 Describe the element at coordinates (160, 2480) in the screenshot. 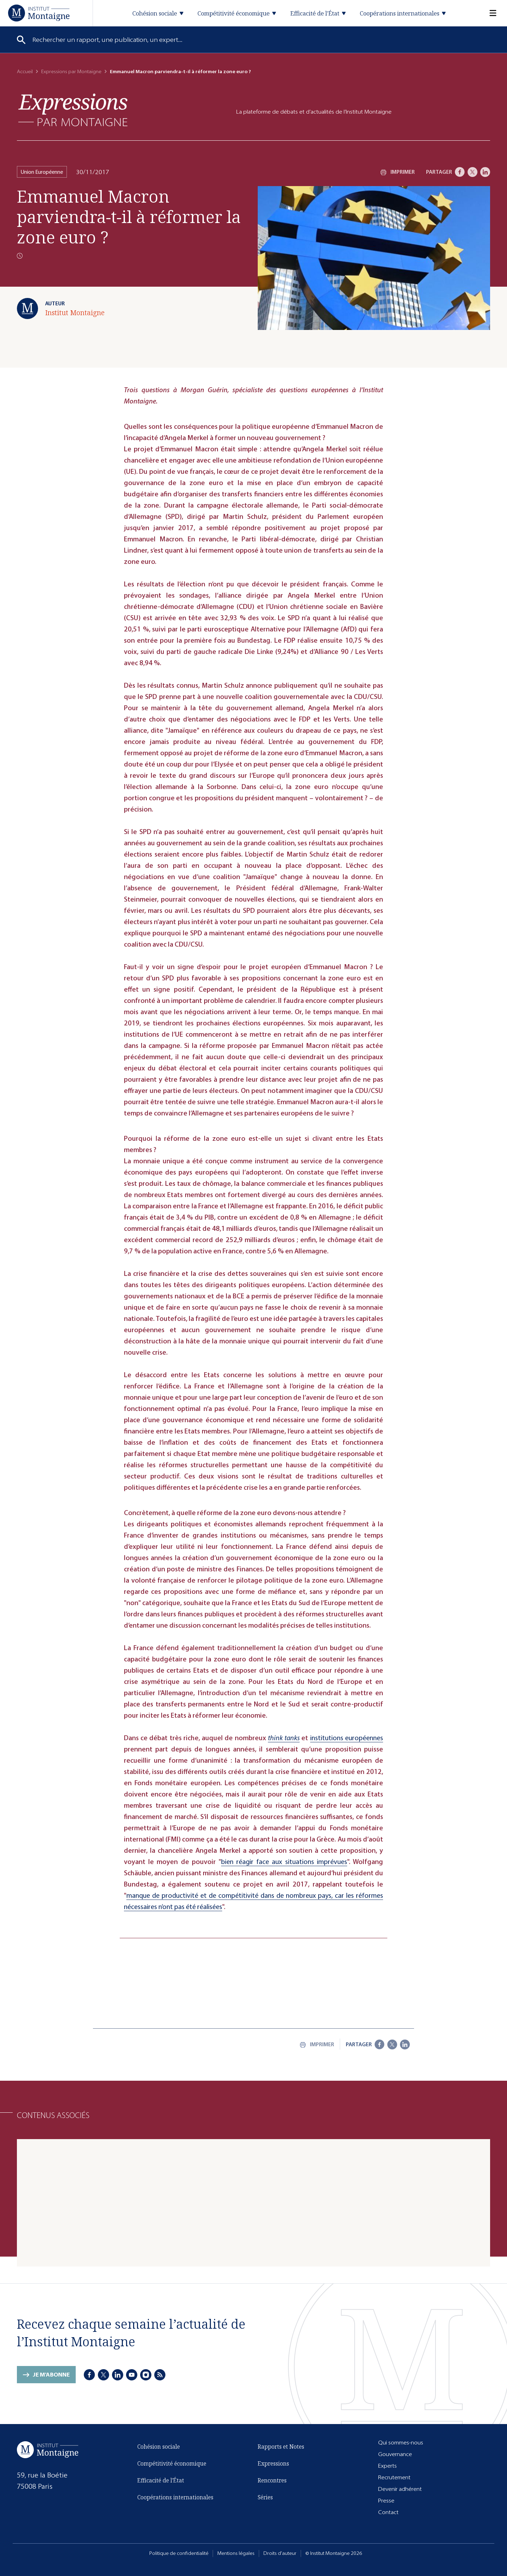

I see `Efficacité de l'État` at that location.